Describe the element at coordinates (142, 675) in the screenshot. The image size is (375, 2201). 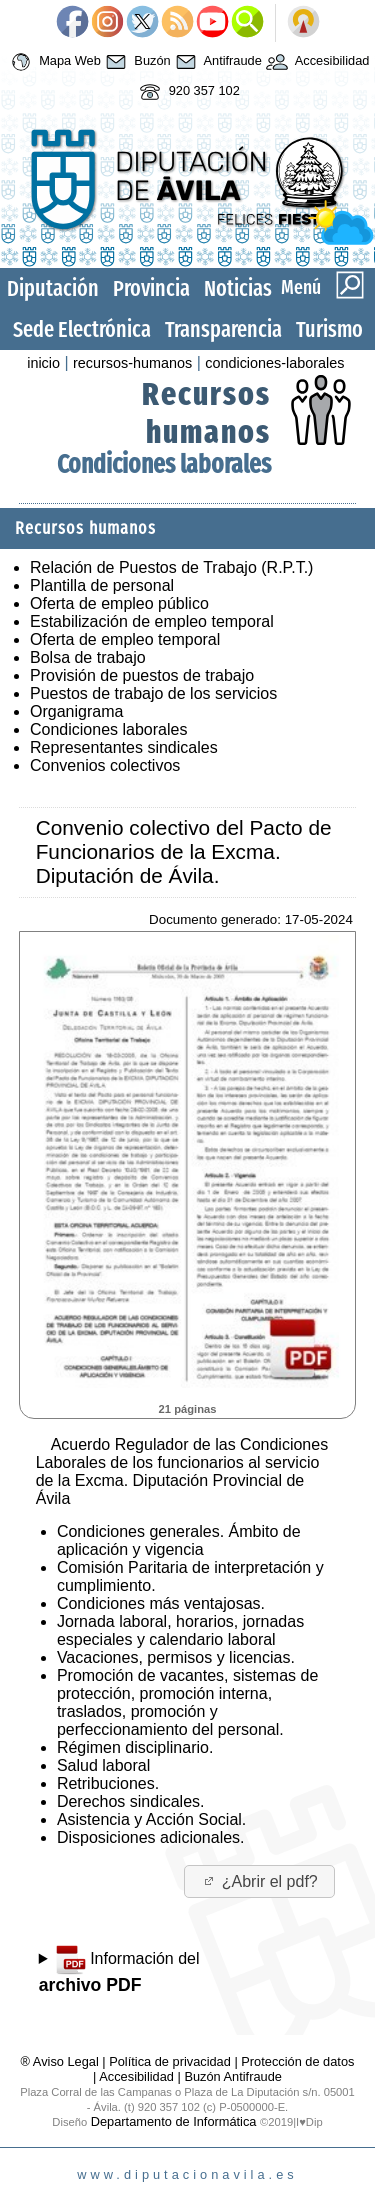
I see `Provisión de puestos de trabajo` at that location.